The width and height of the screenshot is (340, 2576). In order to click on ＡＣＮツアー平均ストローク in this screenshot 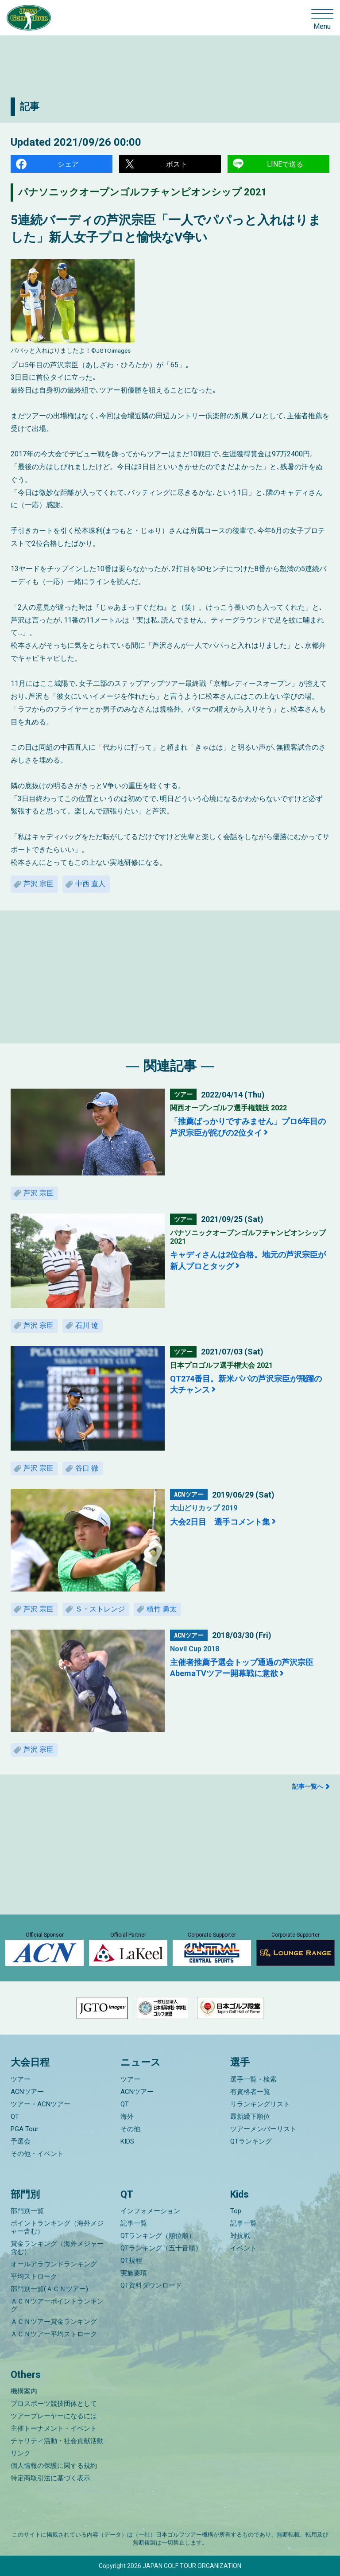, I will do `click(54, 2334)`.